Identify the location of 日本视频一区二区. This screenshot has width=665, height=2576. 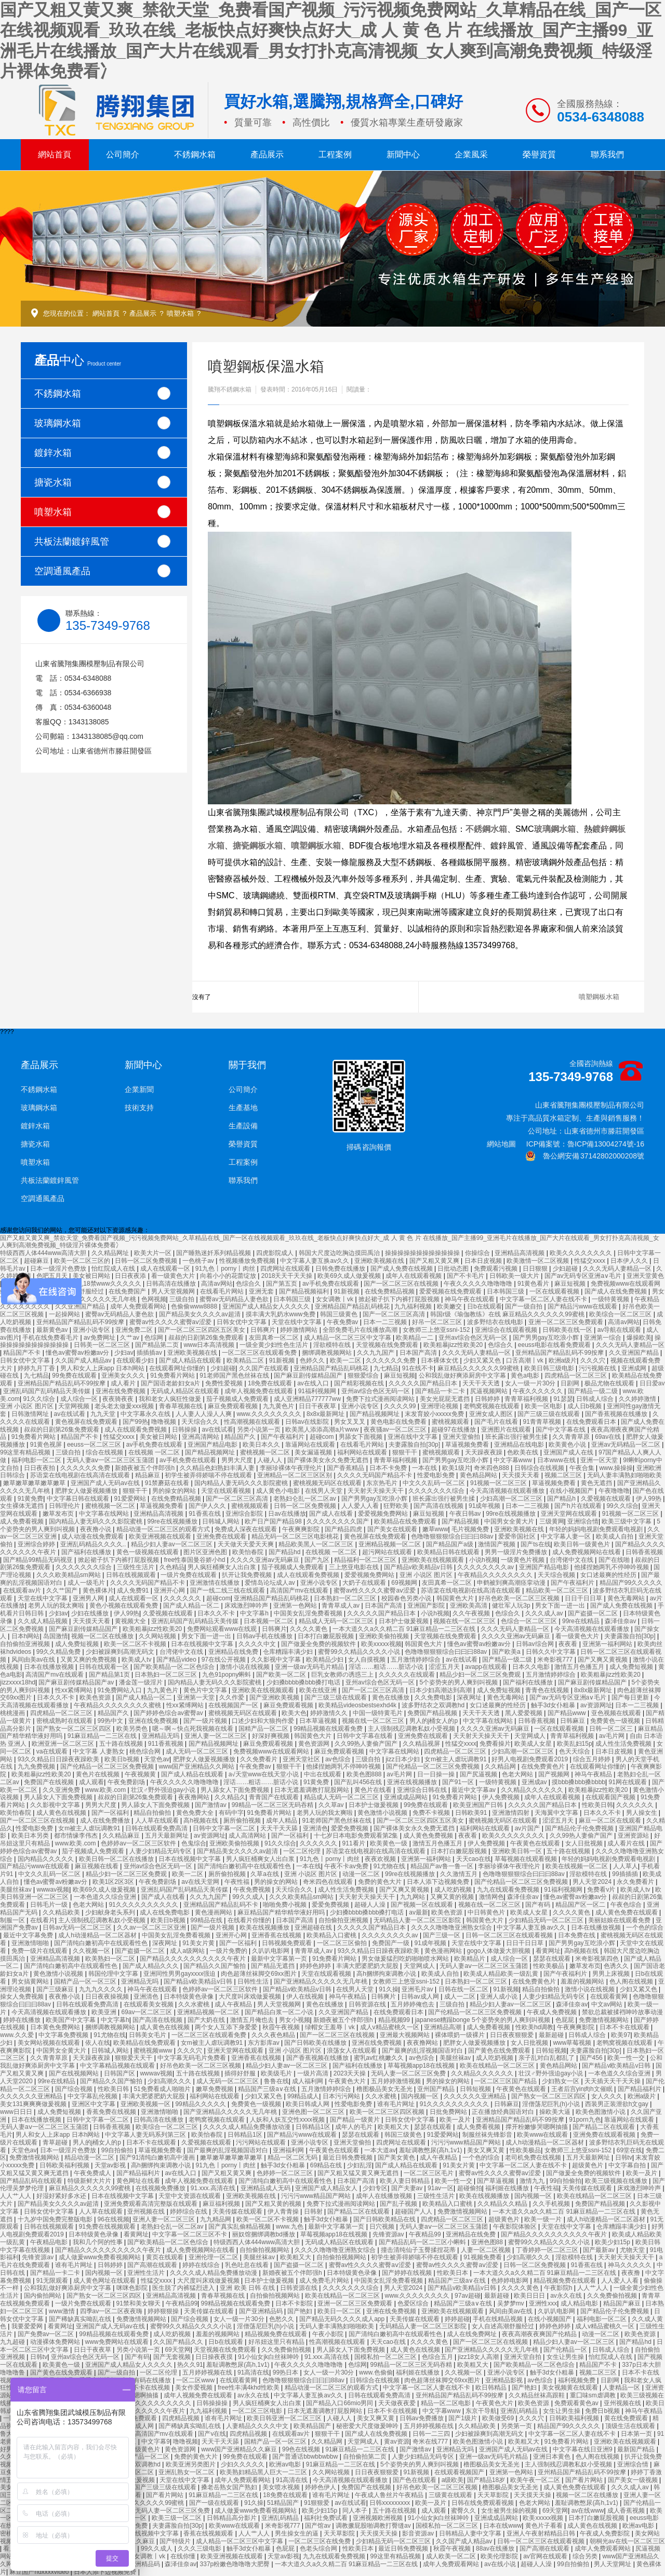
(269, 1621).